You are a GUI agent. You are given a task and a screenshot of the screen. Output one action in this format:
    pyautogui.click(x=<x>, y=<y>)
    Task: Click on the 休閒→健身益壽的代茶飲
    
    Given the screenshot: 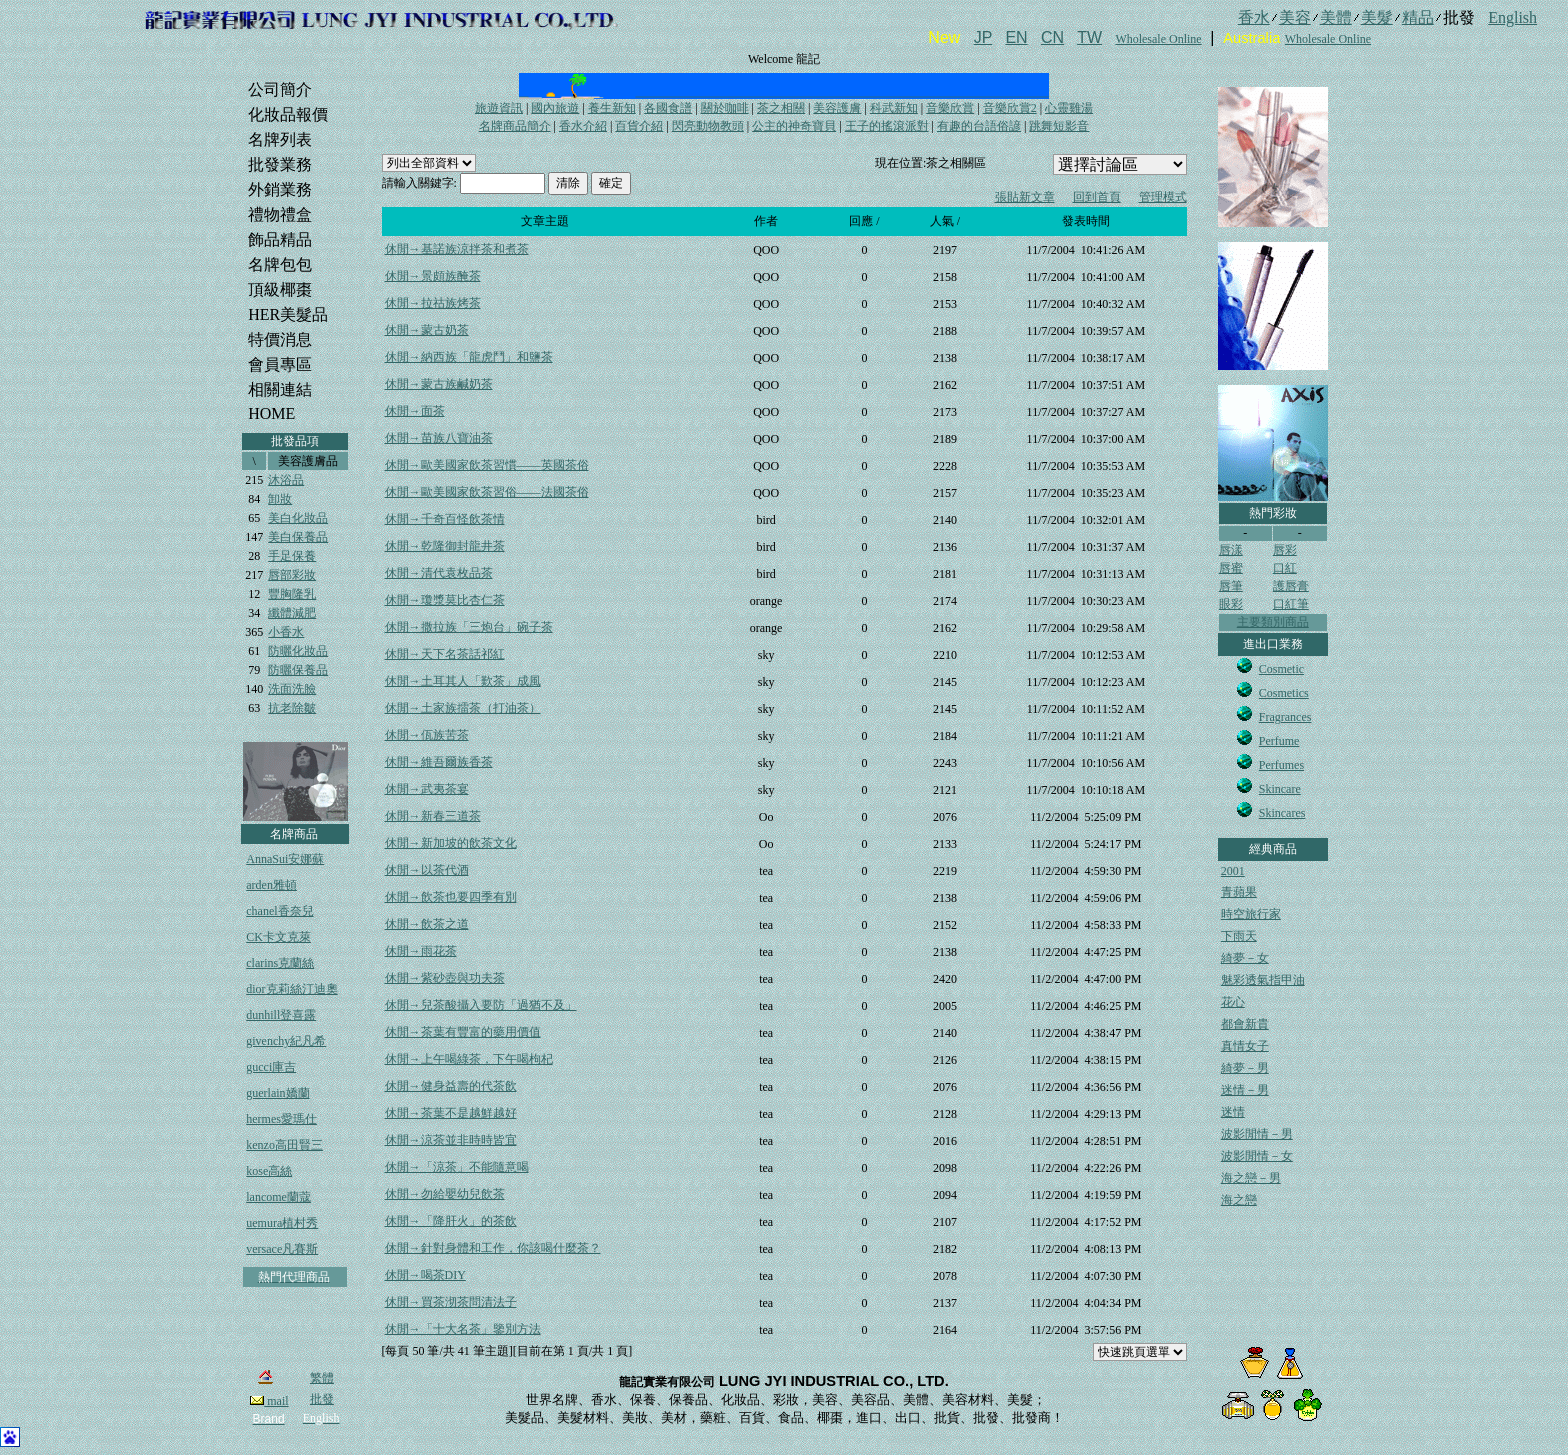 What is the action you would take?
    pyautogui.click(x=451, y=1086)
    